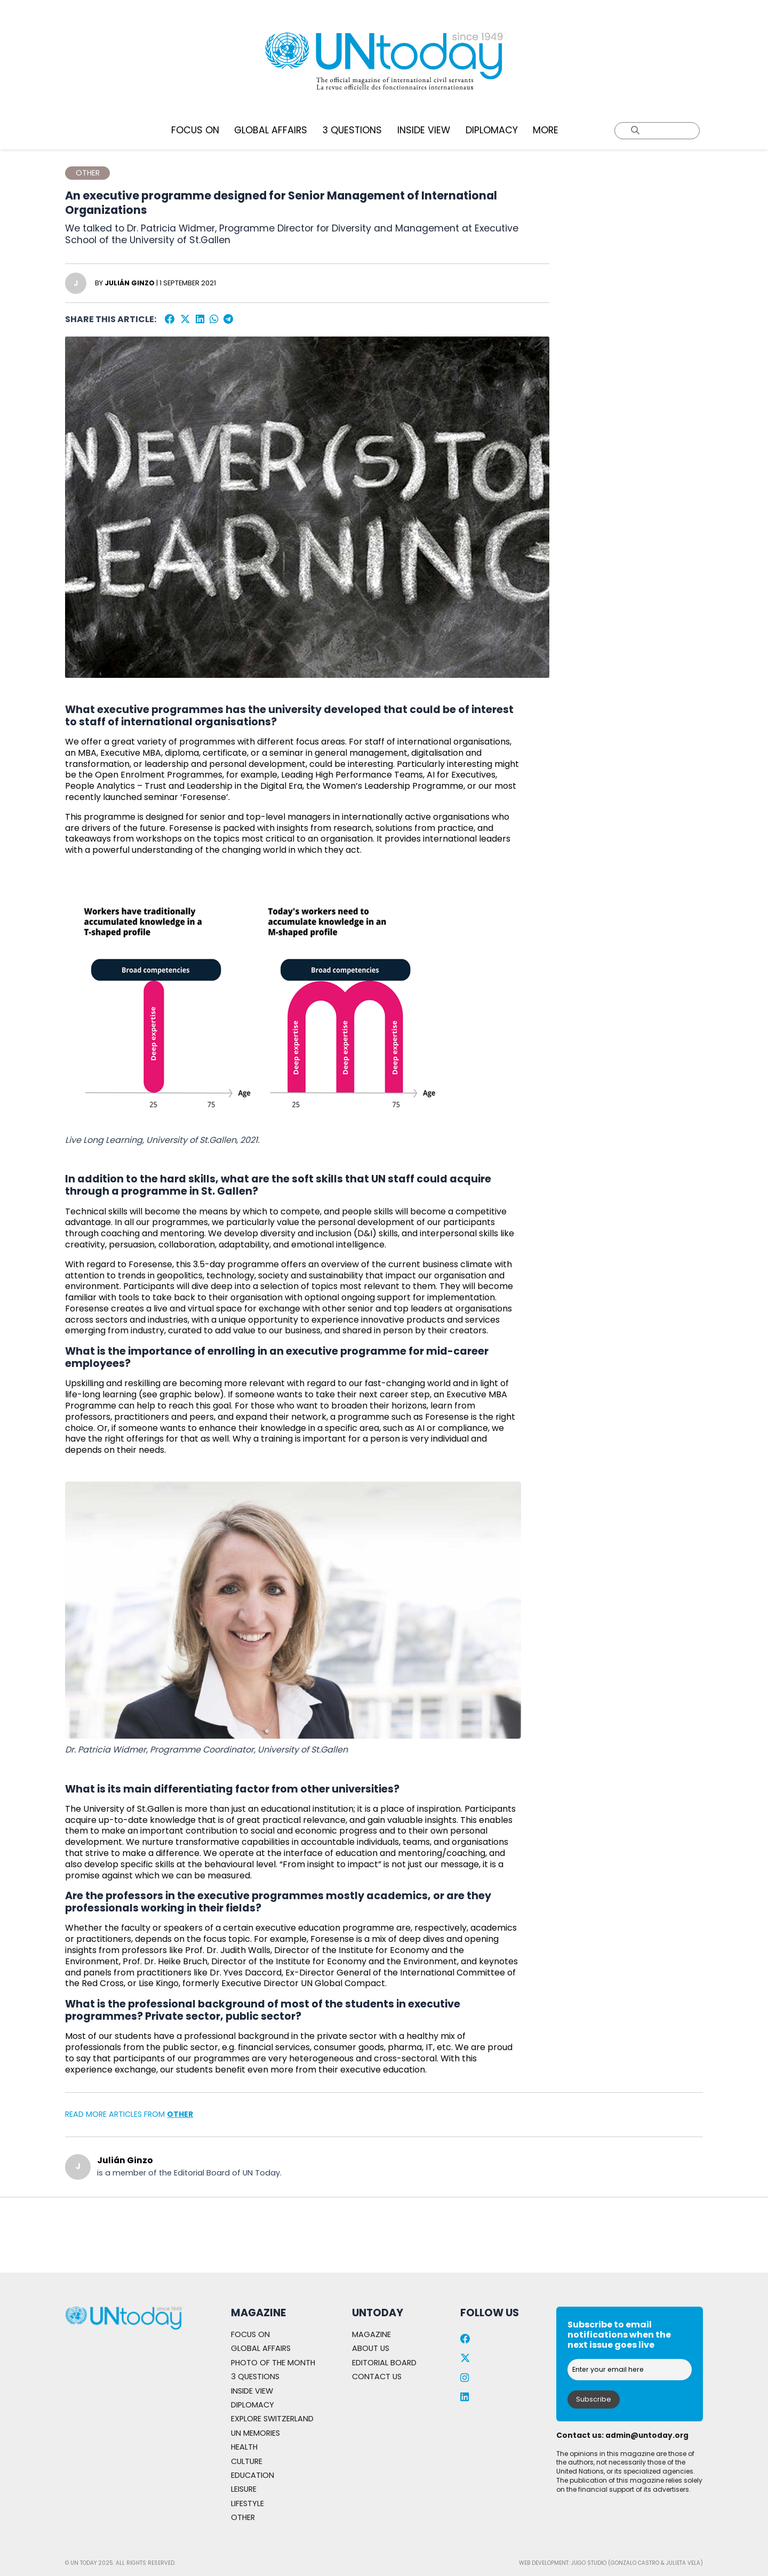  Describe the element at coordinates (170, 320) in the screenshot. I see `[Facebook]` at that location.